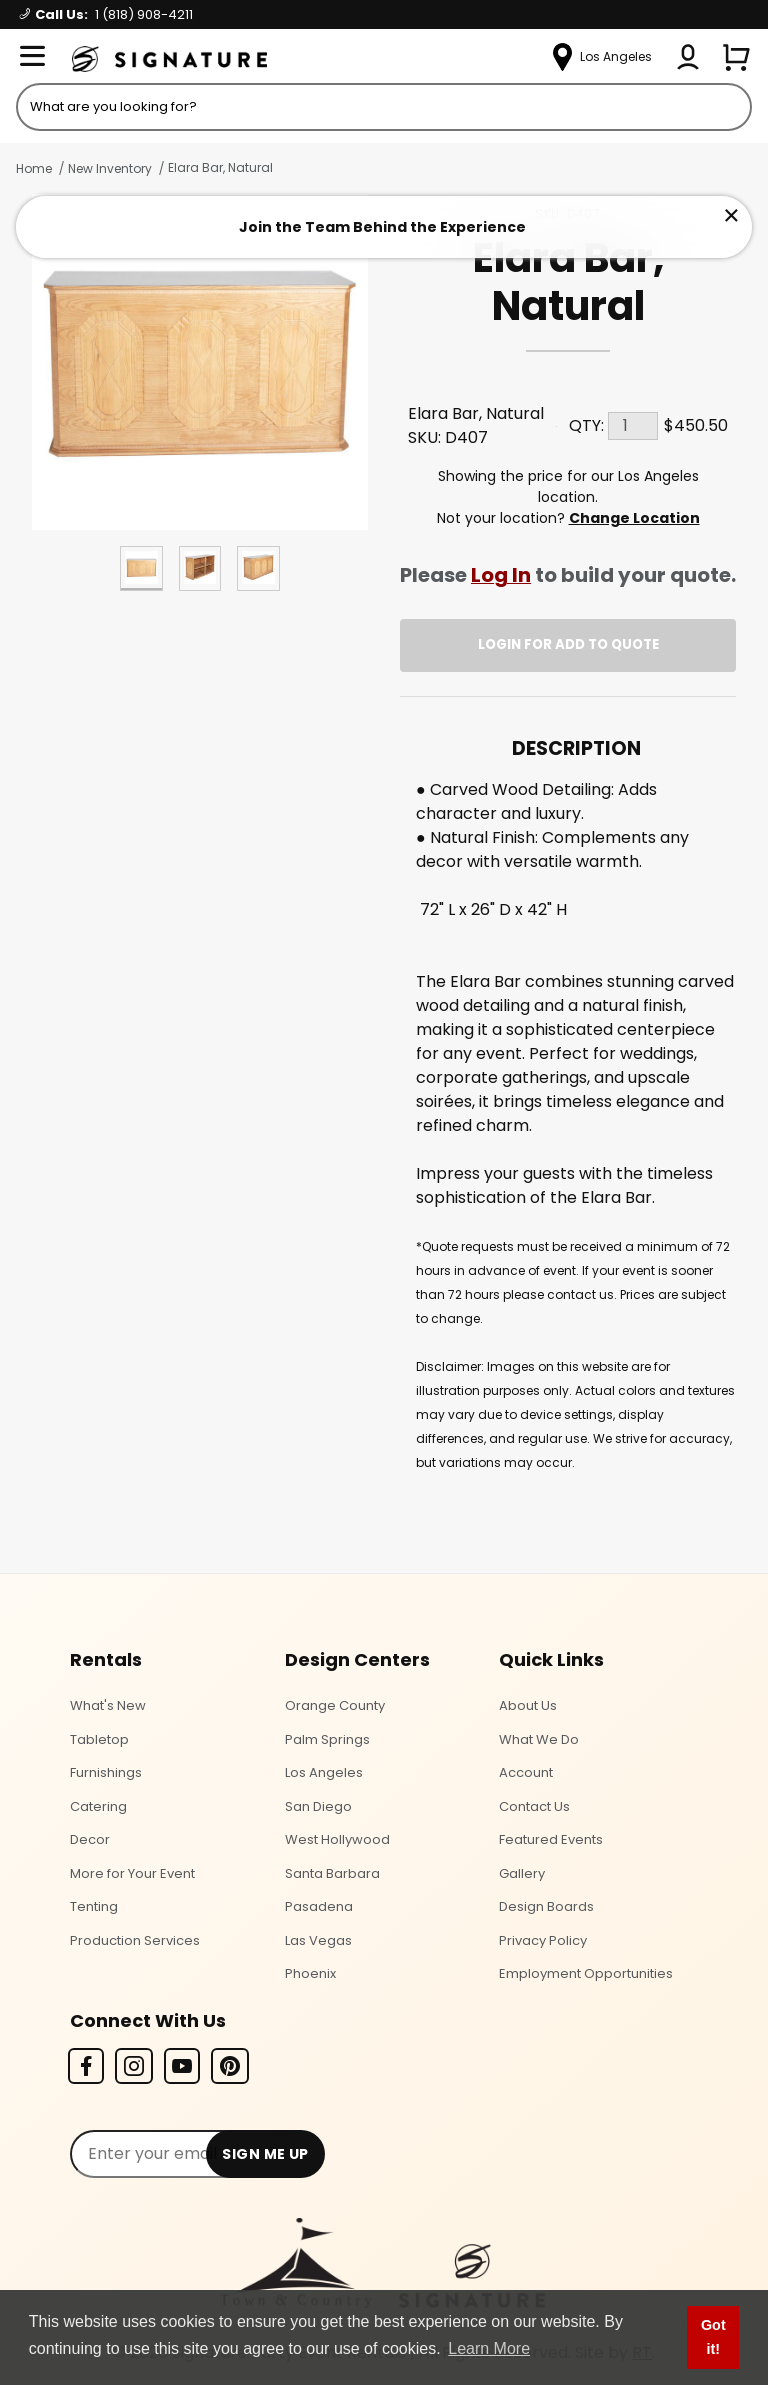 This screenshot has height=2385, width=768. I want to click on Contact Us, so click(534, 1806).